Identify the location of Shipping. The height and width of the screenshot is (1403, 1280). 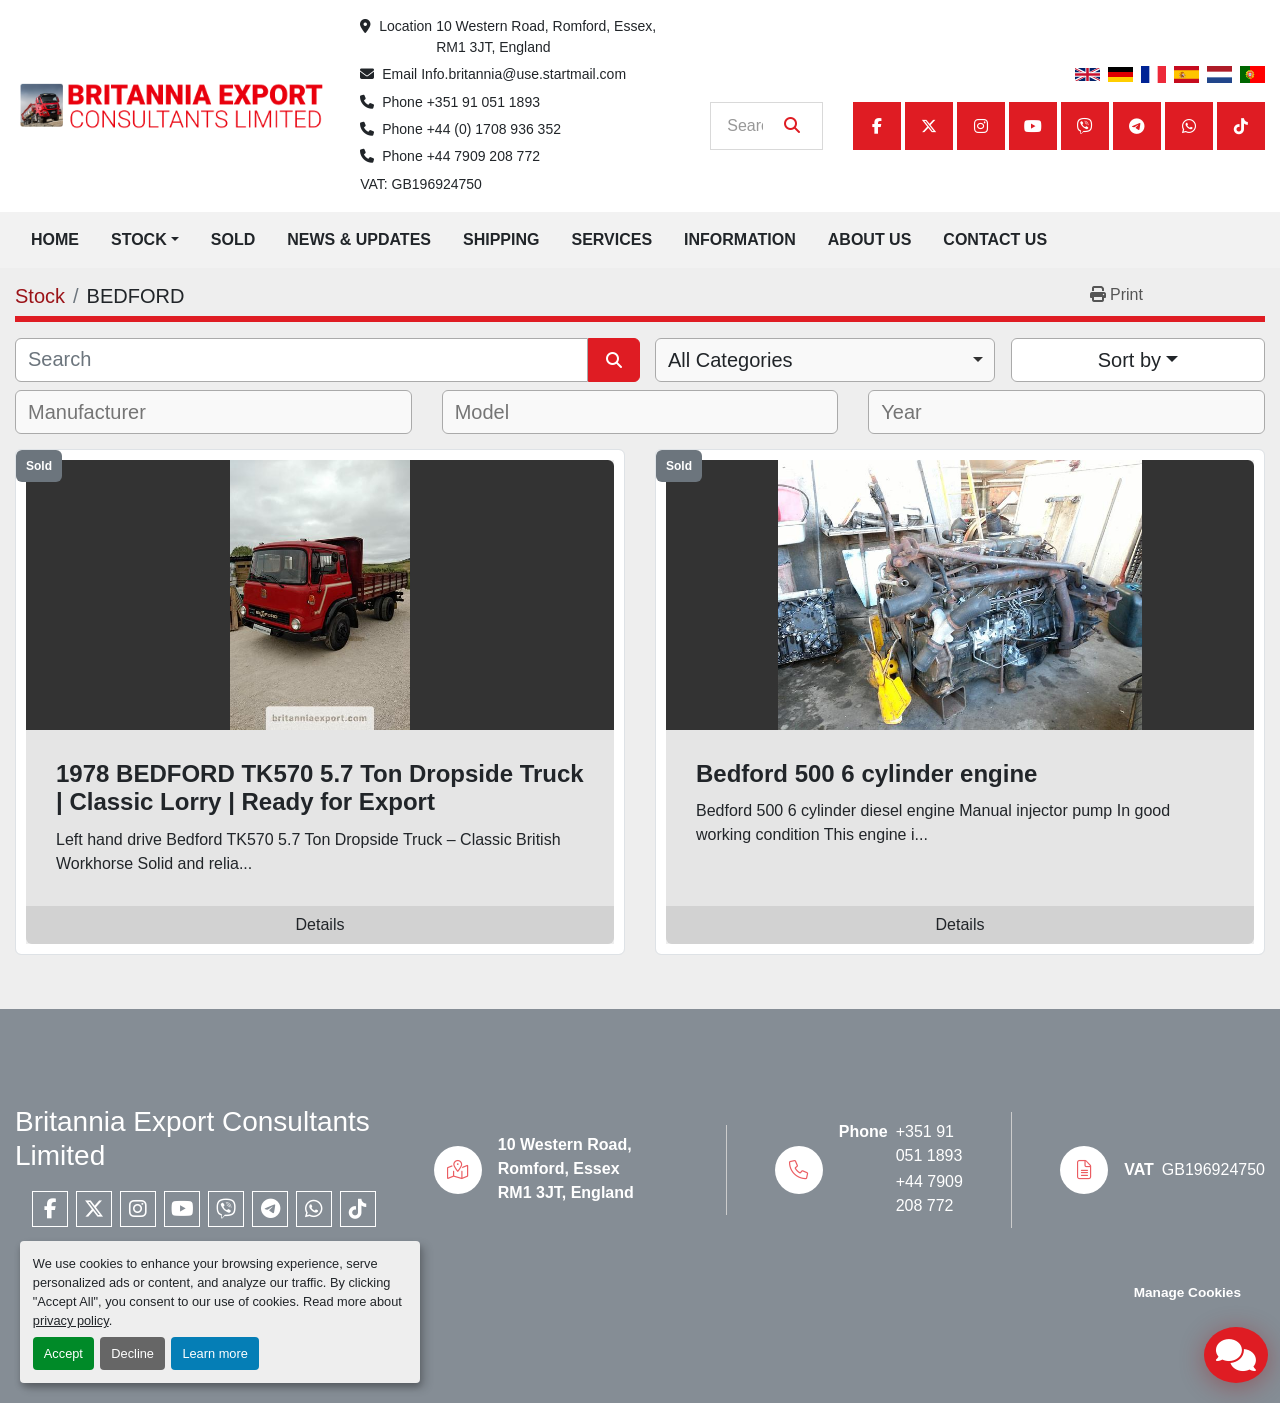
(501, 239).